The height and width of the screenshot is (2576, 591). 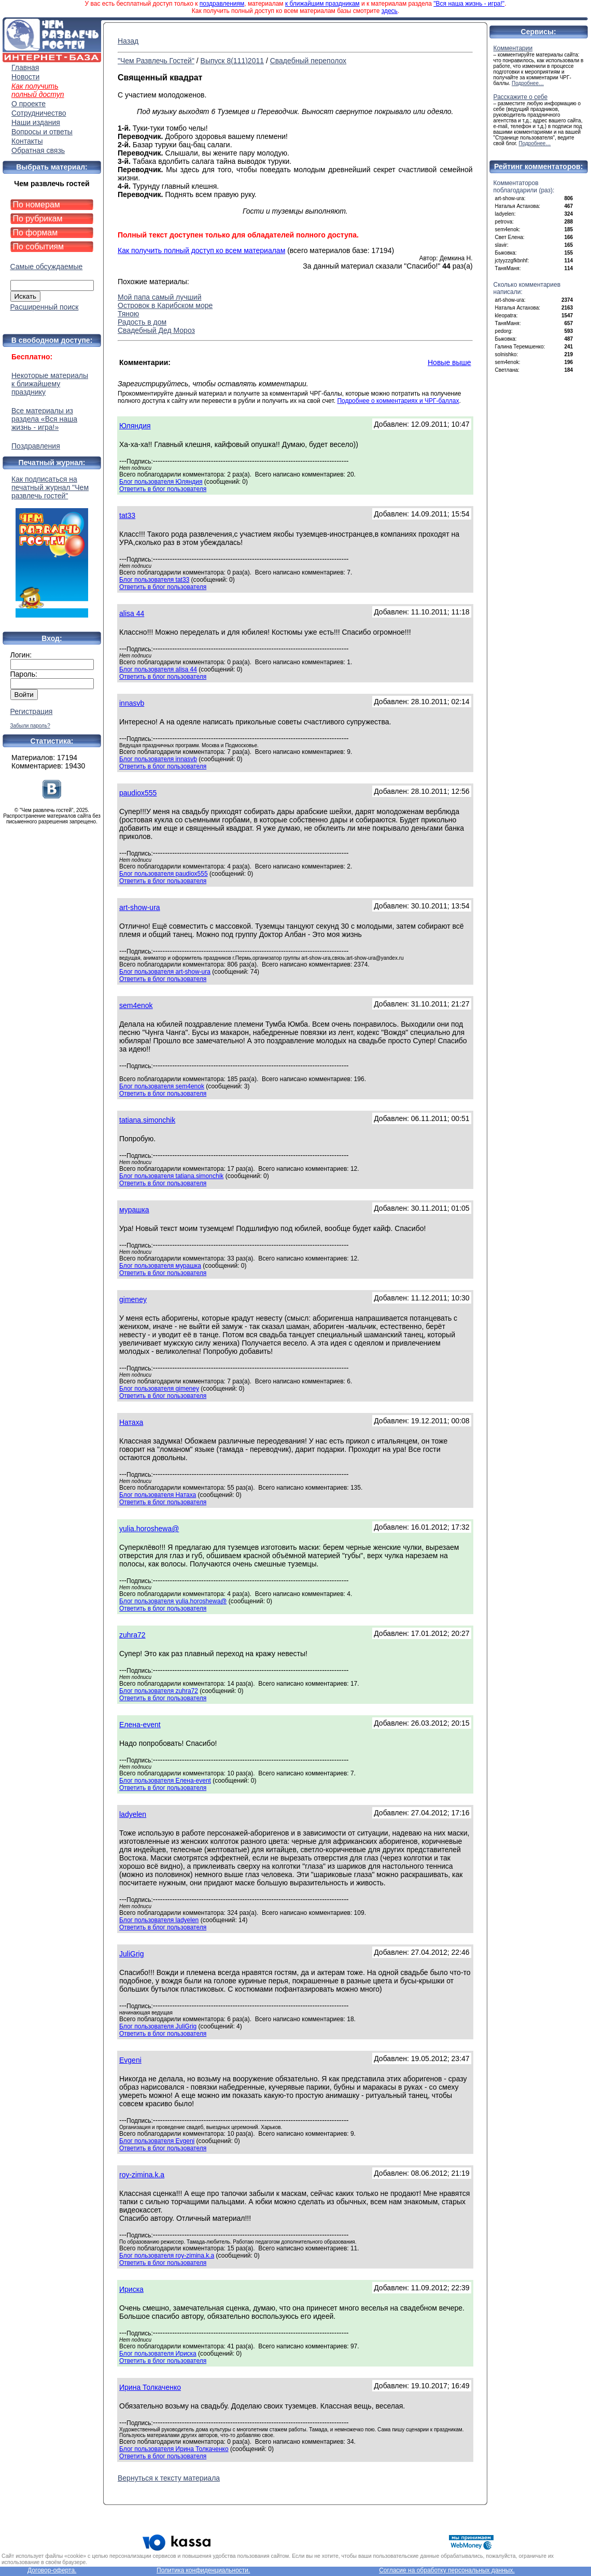 I want to click on Блог пользователя gimeney, so click(x=159, y=1388).